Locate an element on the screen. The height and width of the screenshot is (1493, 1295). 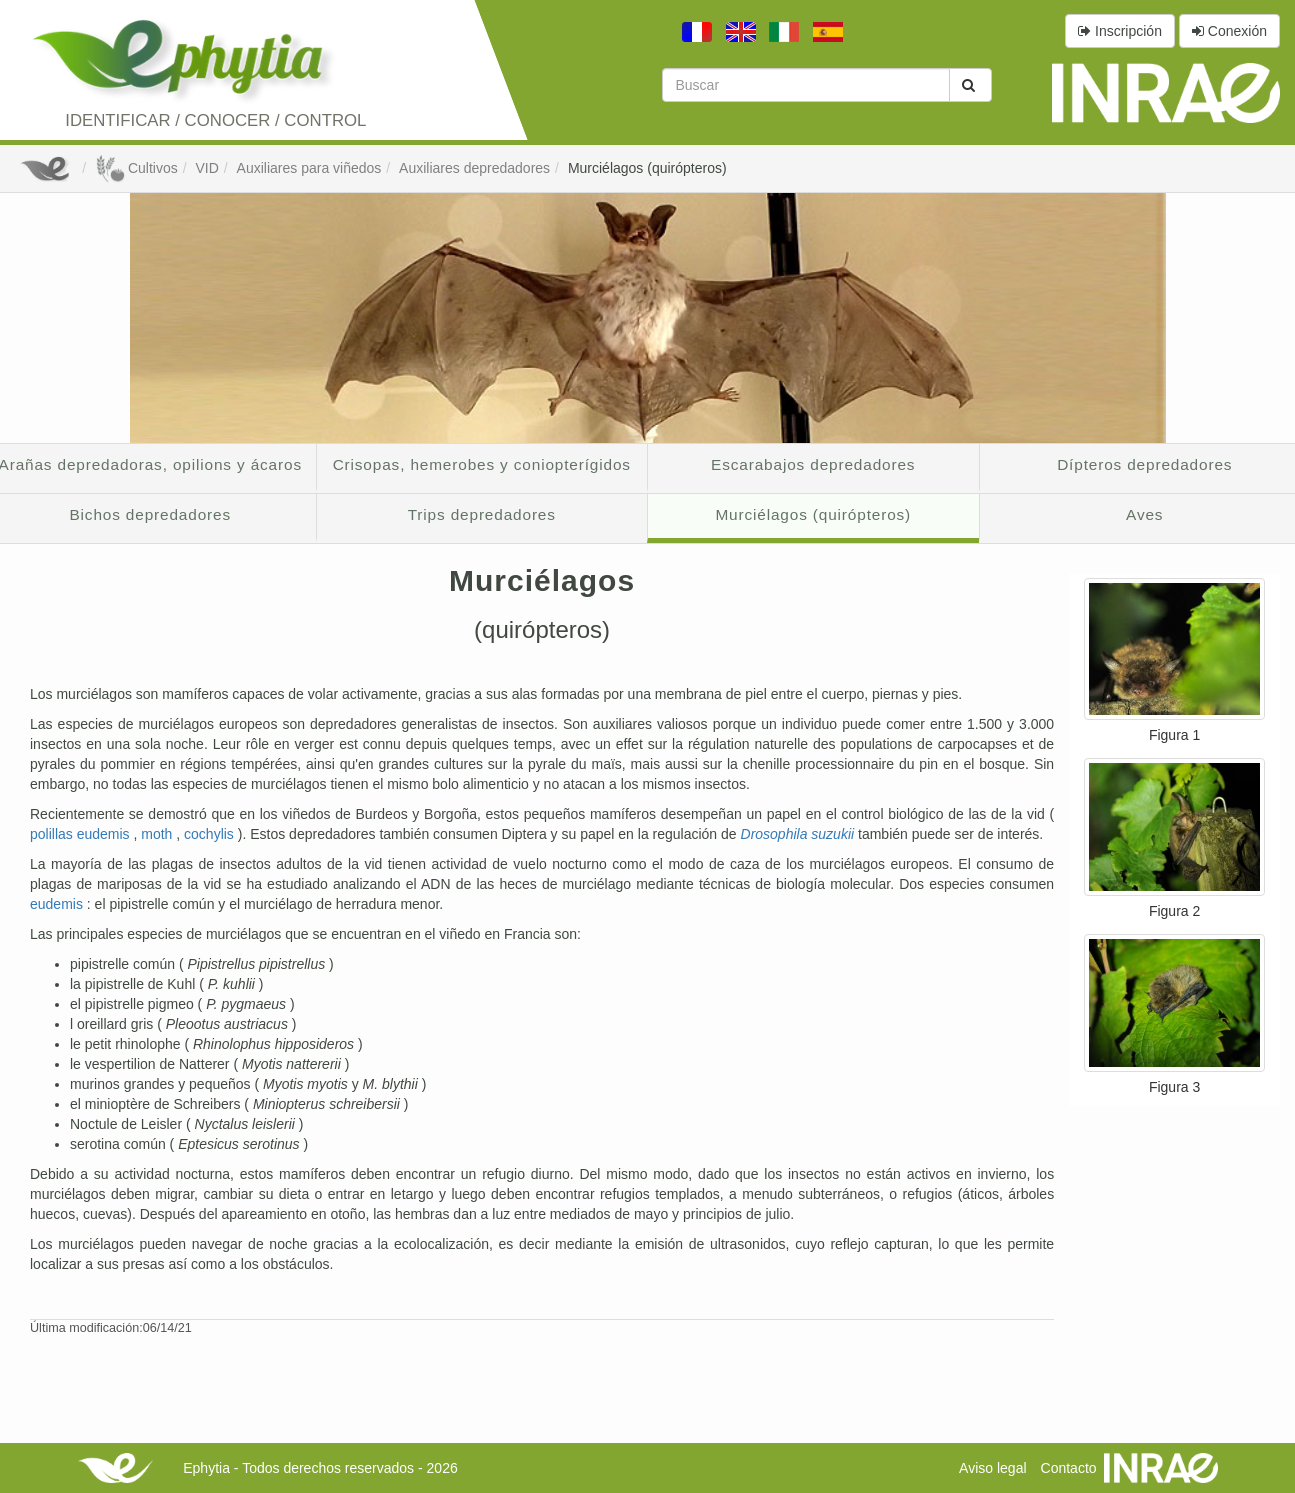
Auxiliares depredadores is located at coordinates (474, 168).